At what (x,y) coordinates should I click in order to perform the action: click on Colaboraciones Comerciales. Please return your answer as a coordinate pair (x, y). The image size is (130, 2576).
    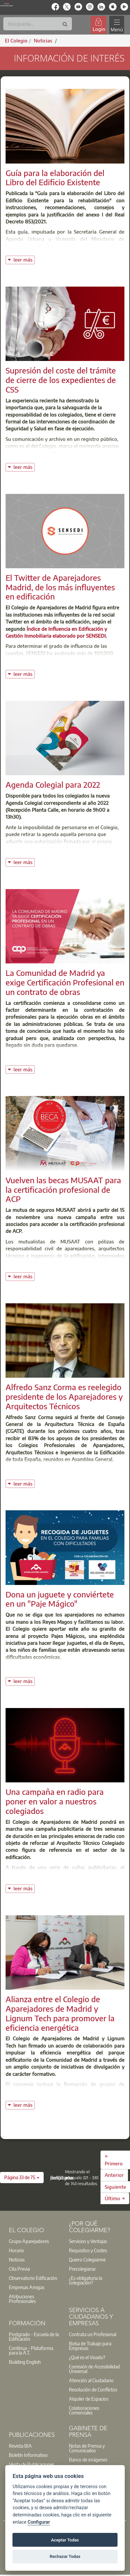
    Looking at the image, I should click on (84, 2410).